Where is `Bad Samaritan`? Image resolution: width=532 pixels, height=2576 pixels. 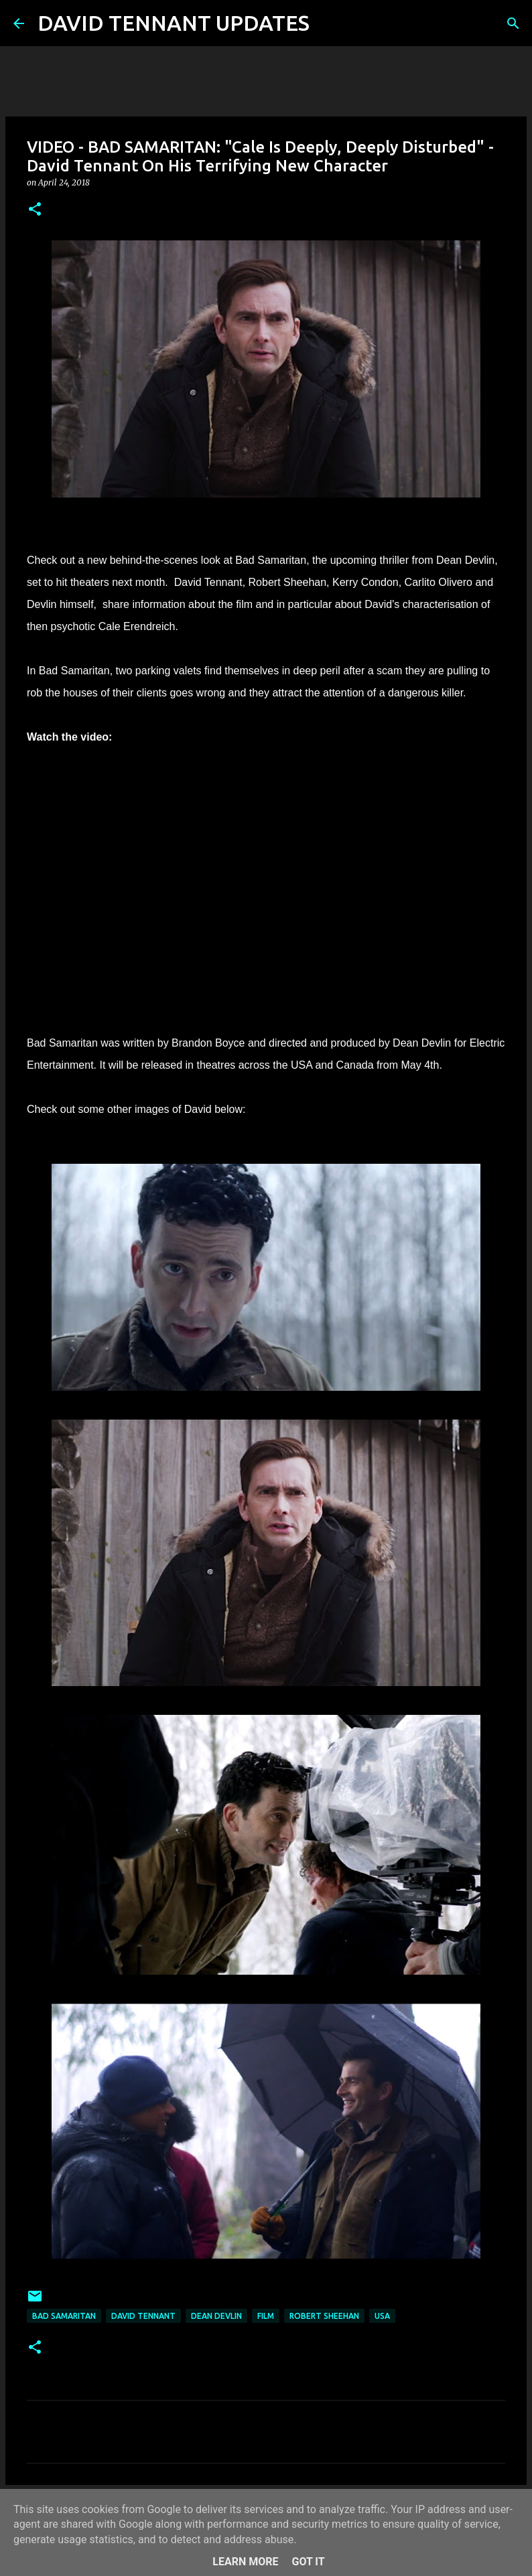 Bad Samaritan is located at coordinates (64, 2316).